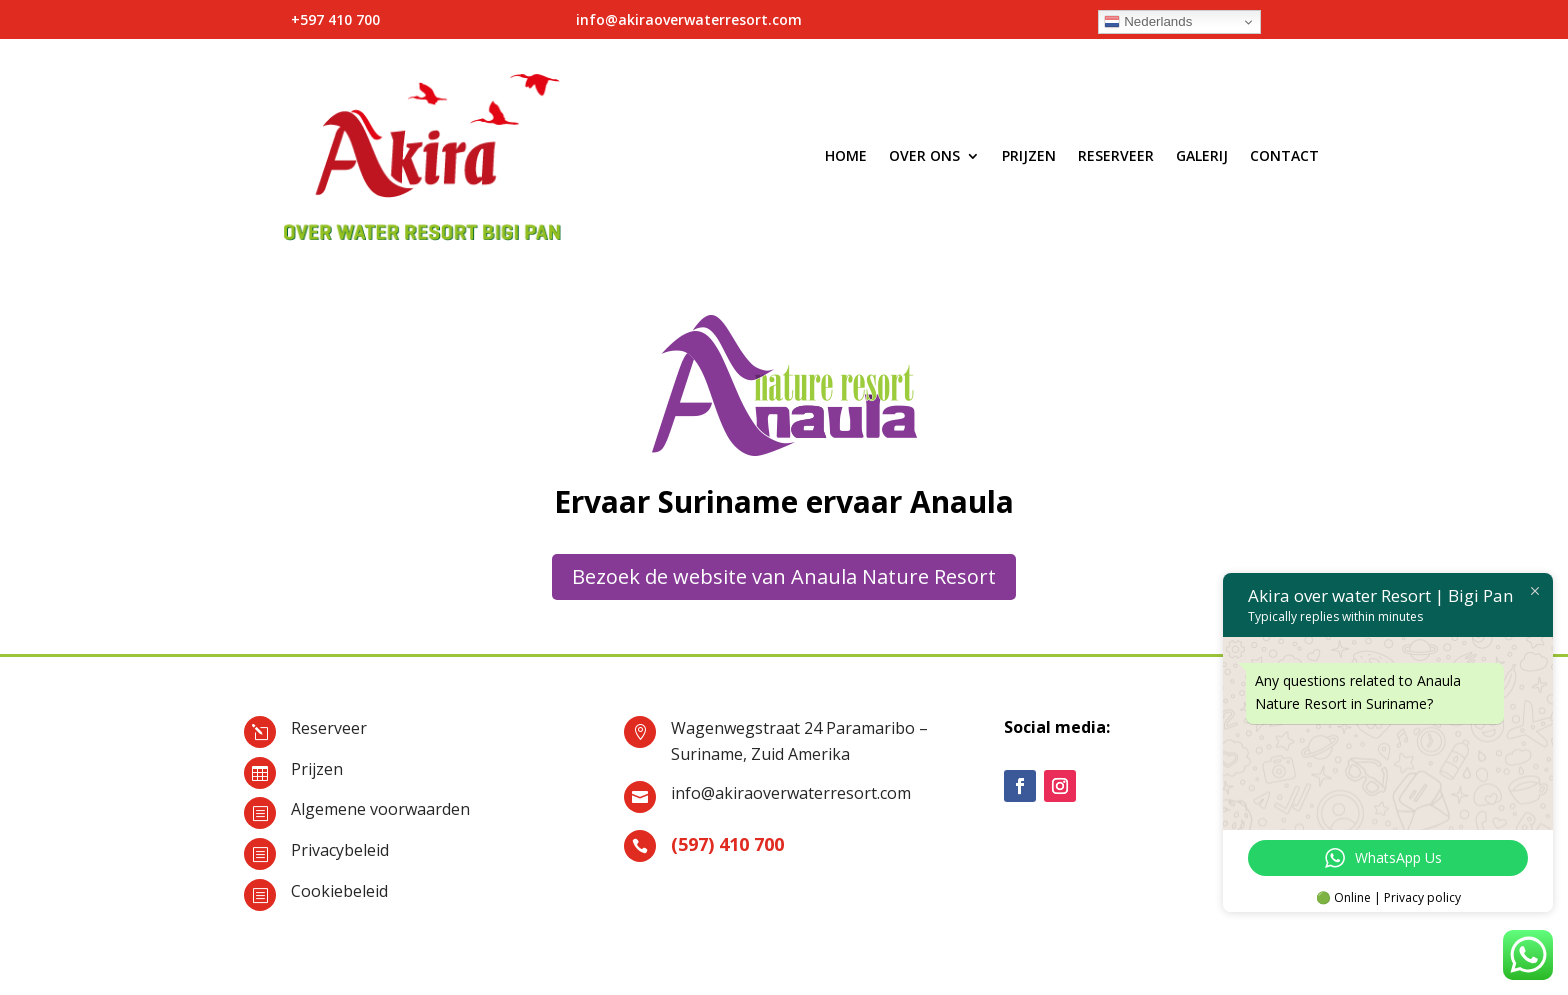 This screenshot has width=1568, height=995. What do you see at coordinates (1284, 155) in the screenshot?
I see `Contact` at bounding box center [1284, 155].